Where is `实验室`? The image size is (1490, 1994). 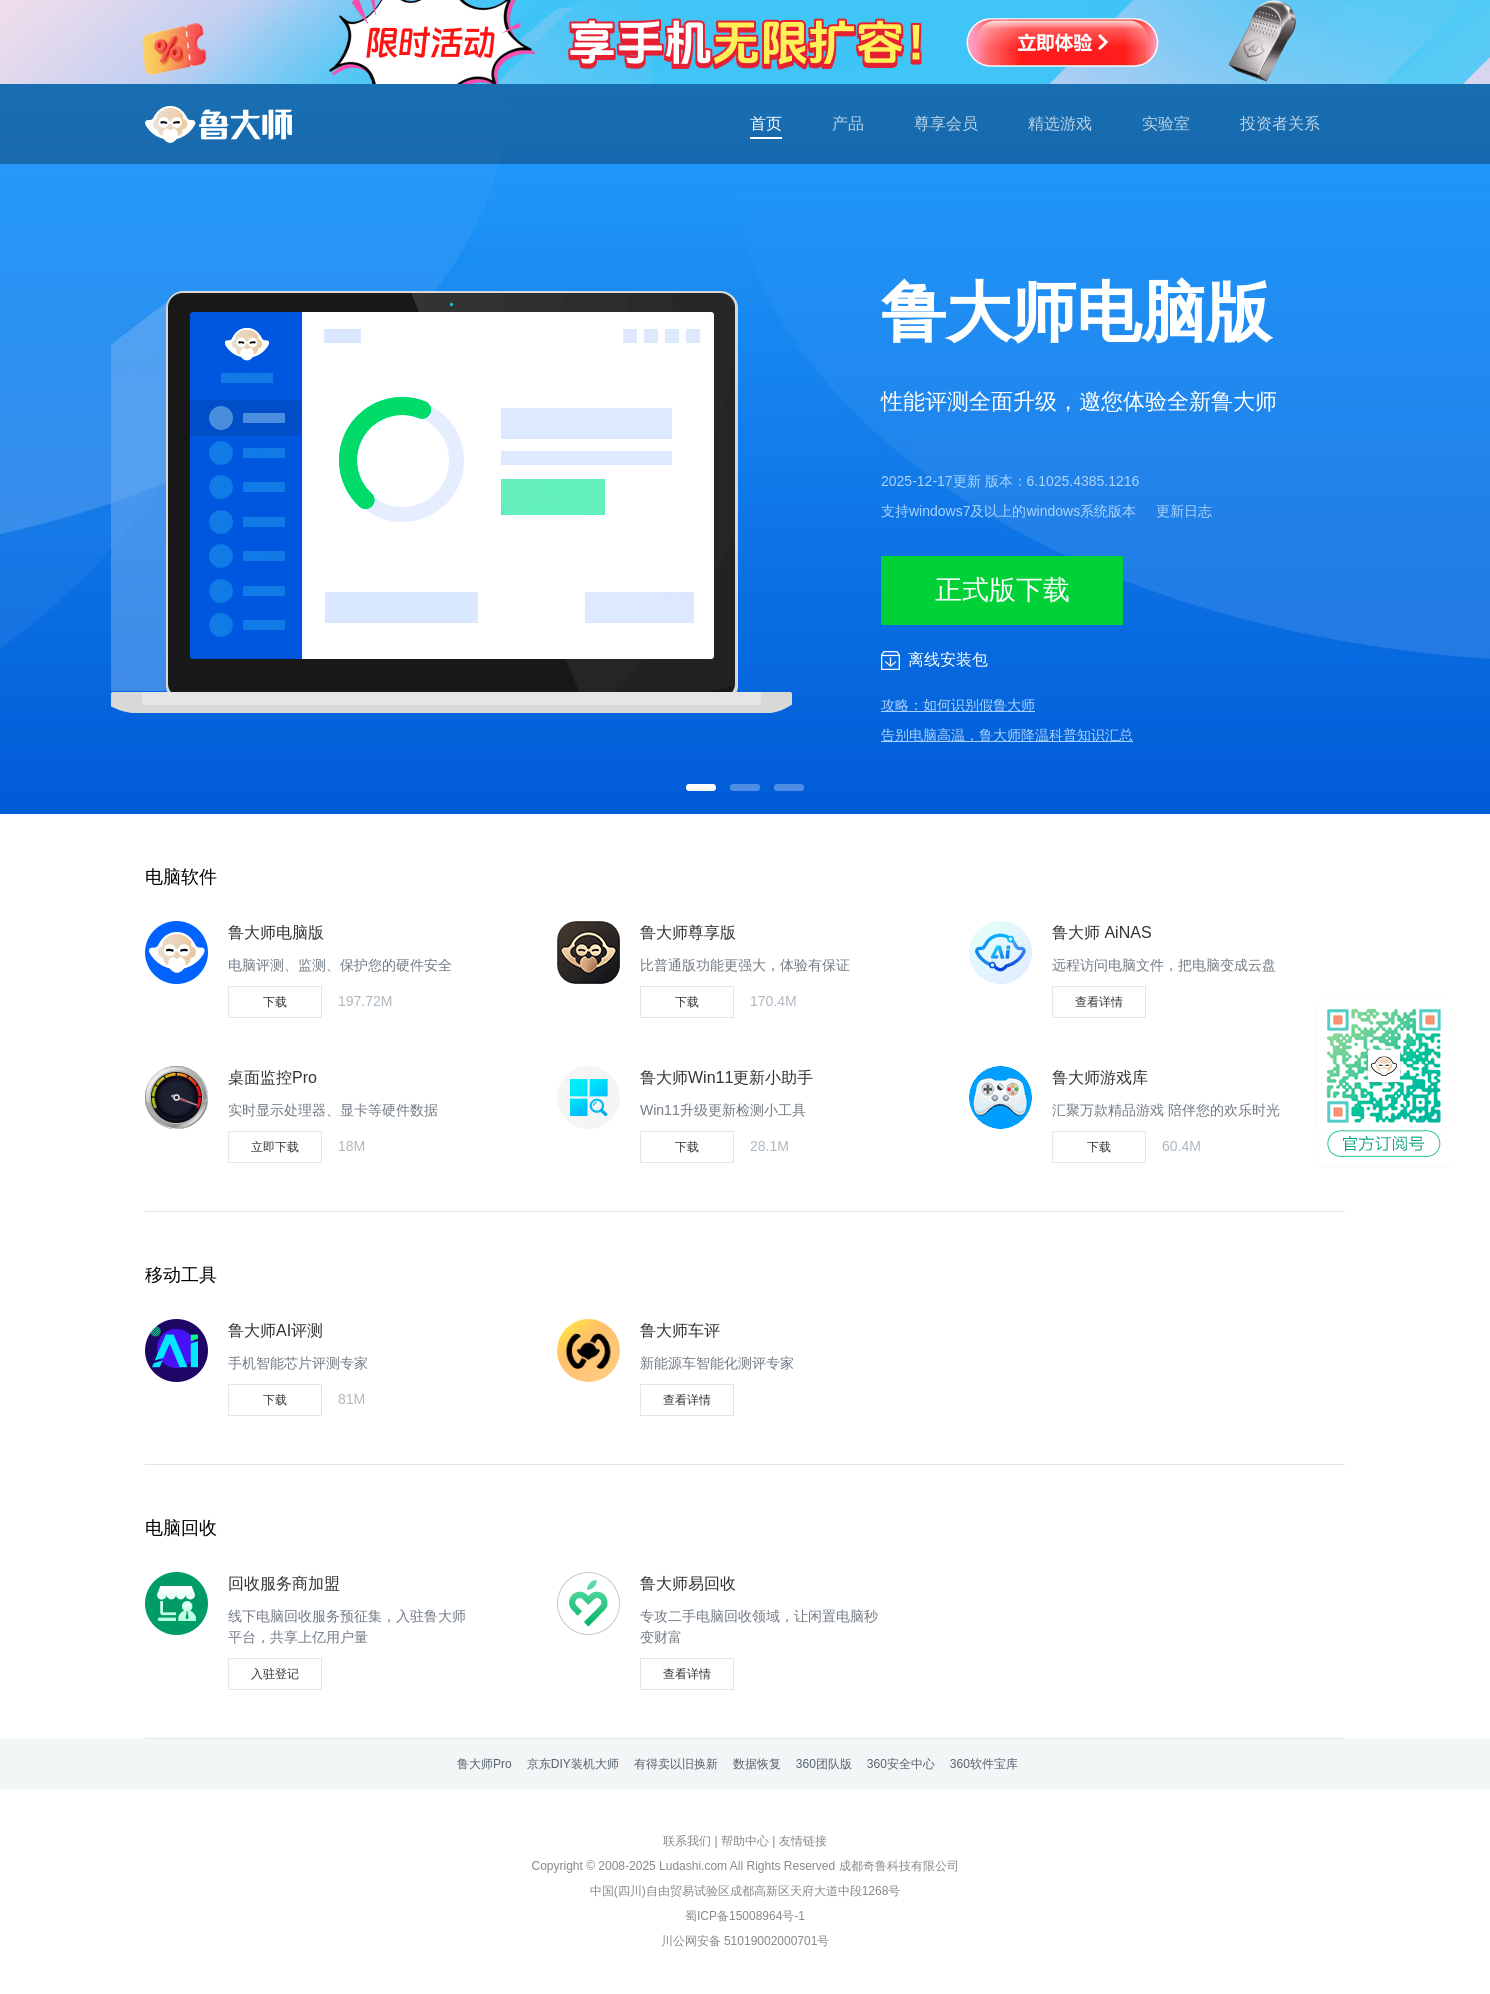 实验室 is located at coordinates (1166, 123).